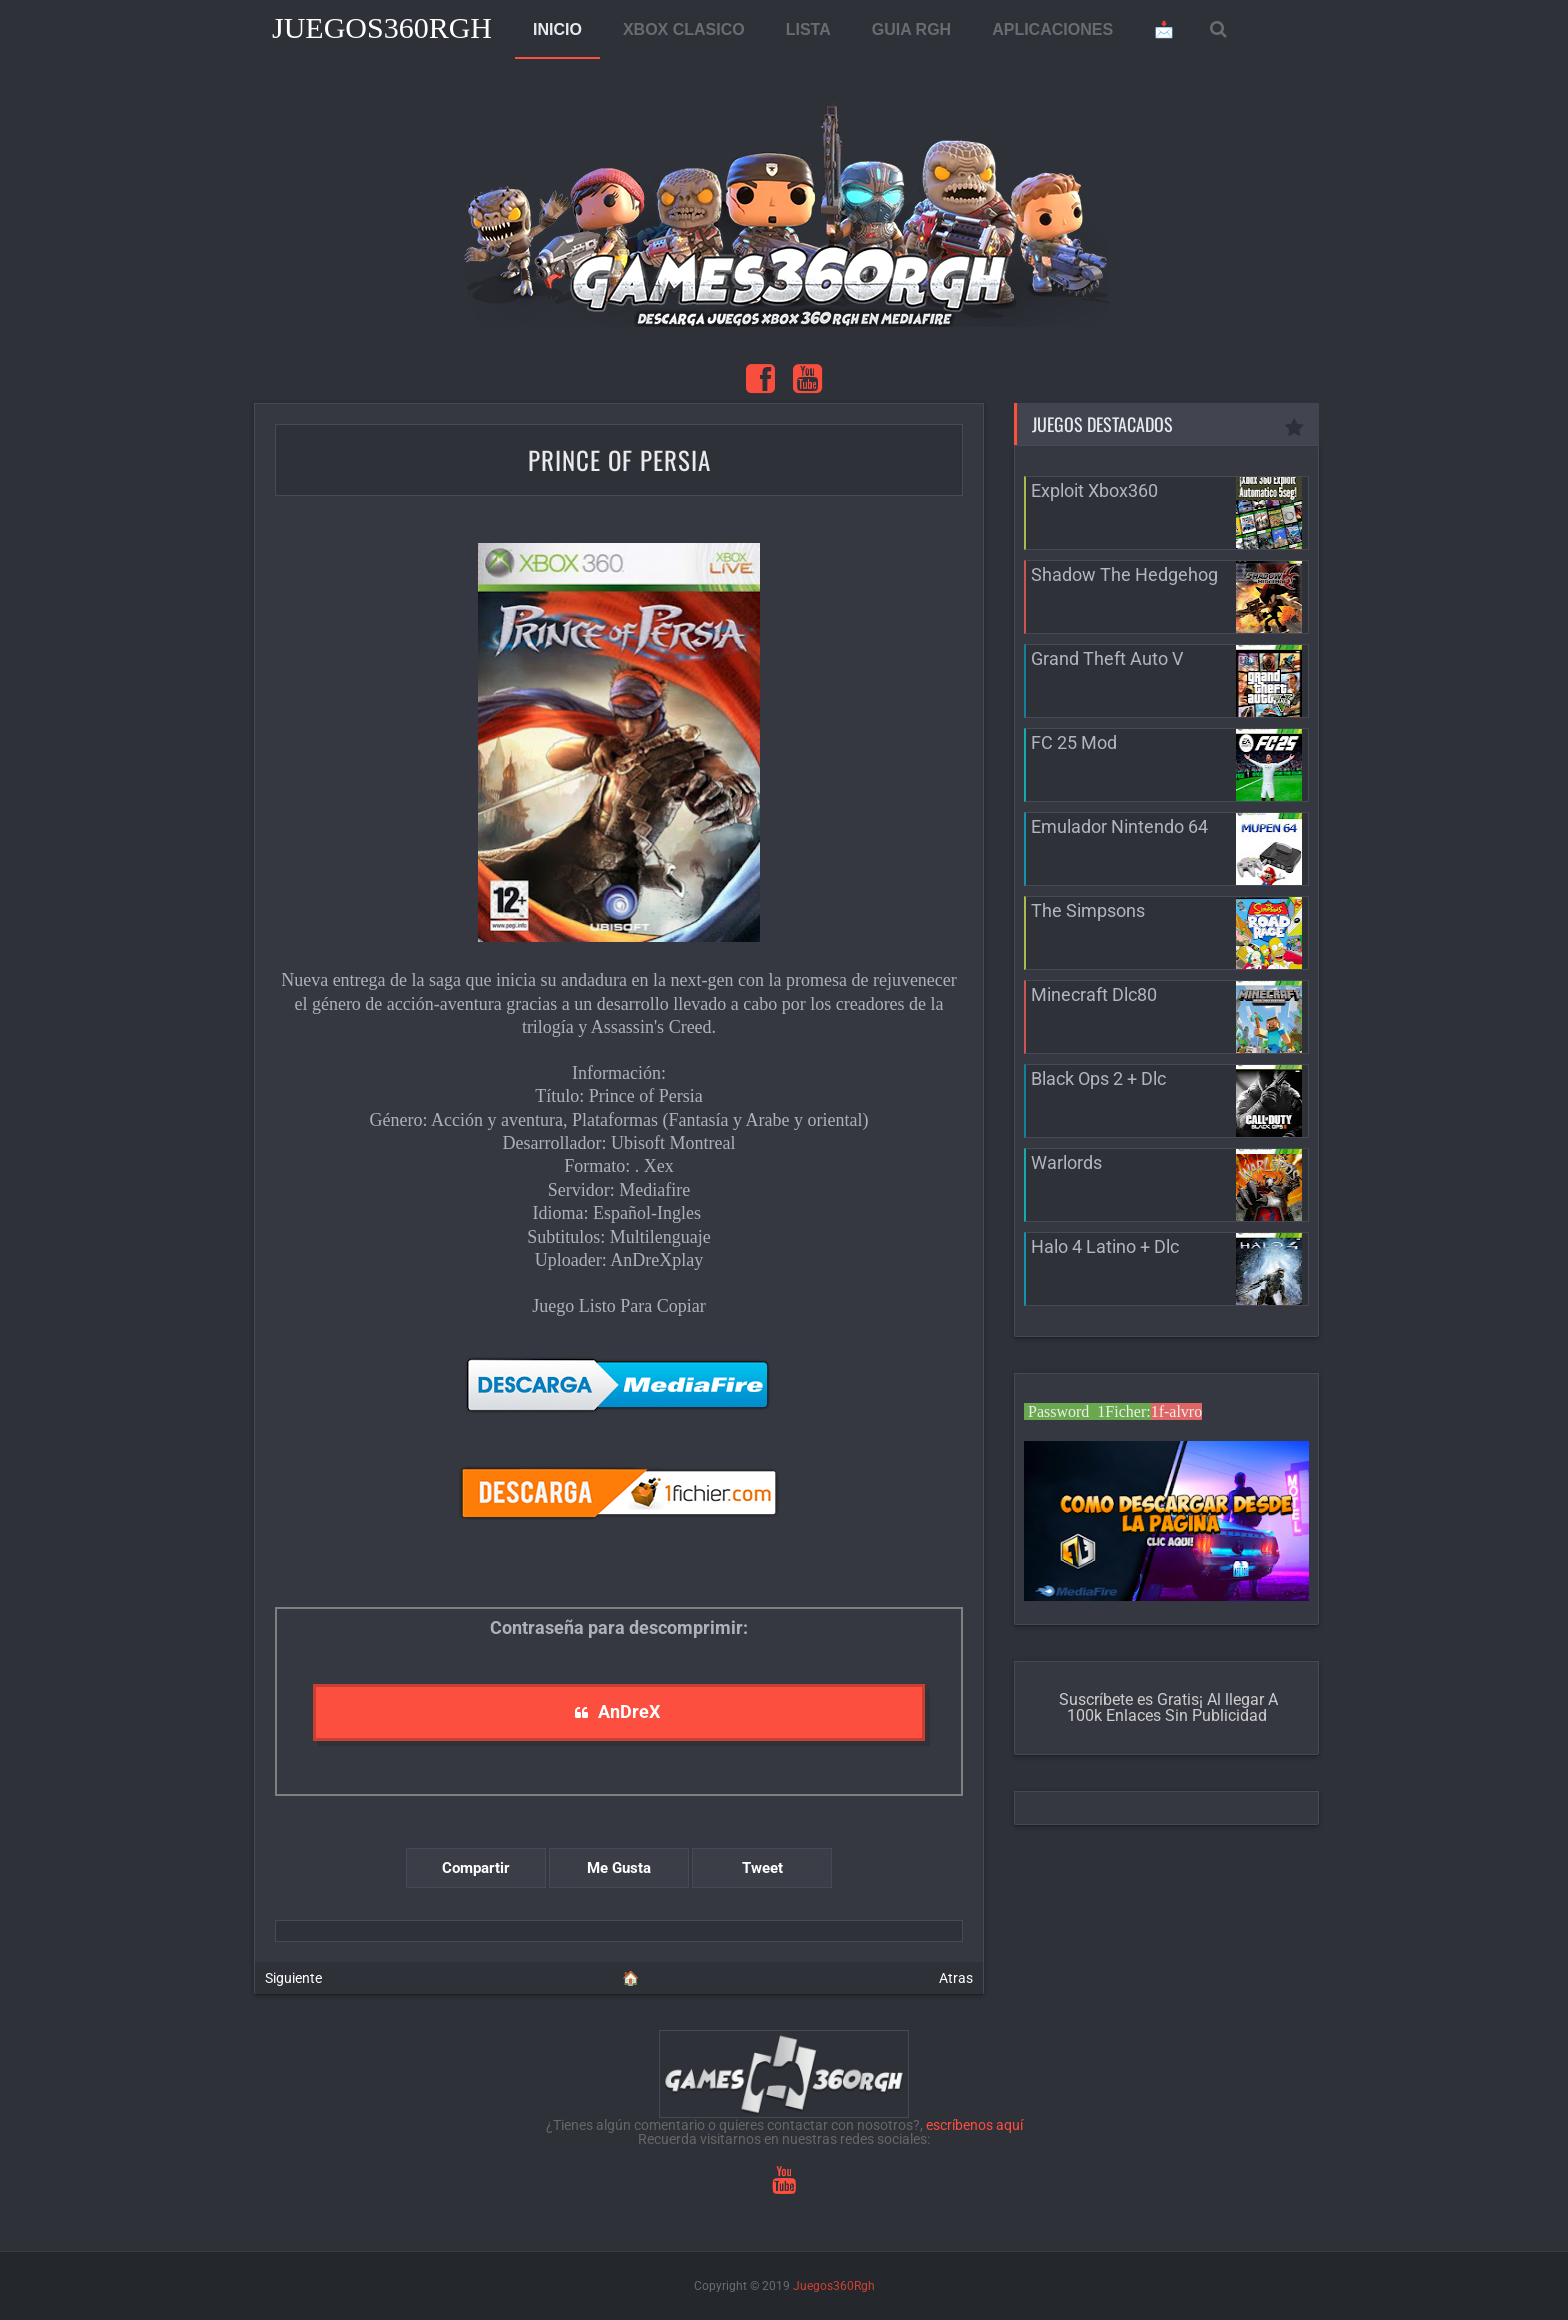 Image resolution: width=1568 pixels, height=2320 pixels. What do you see at coordinates (619, 459) in the screenshot?
I see `Prince of Persia` at bounding box center [619, 459].